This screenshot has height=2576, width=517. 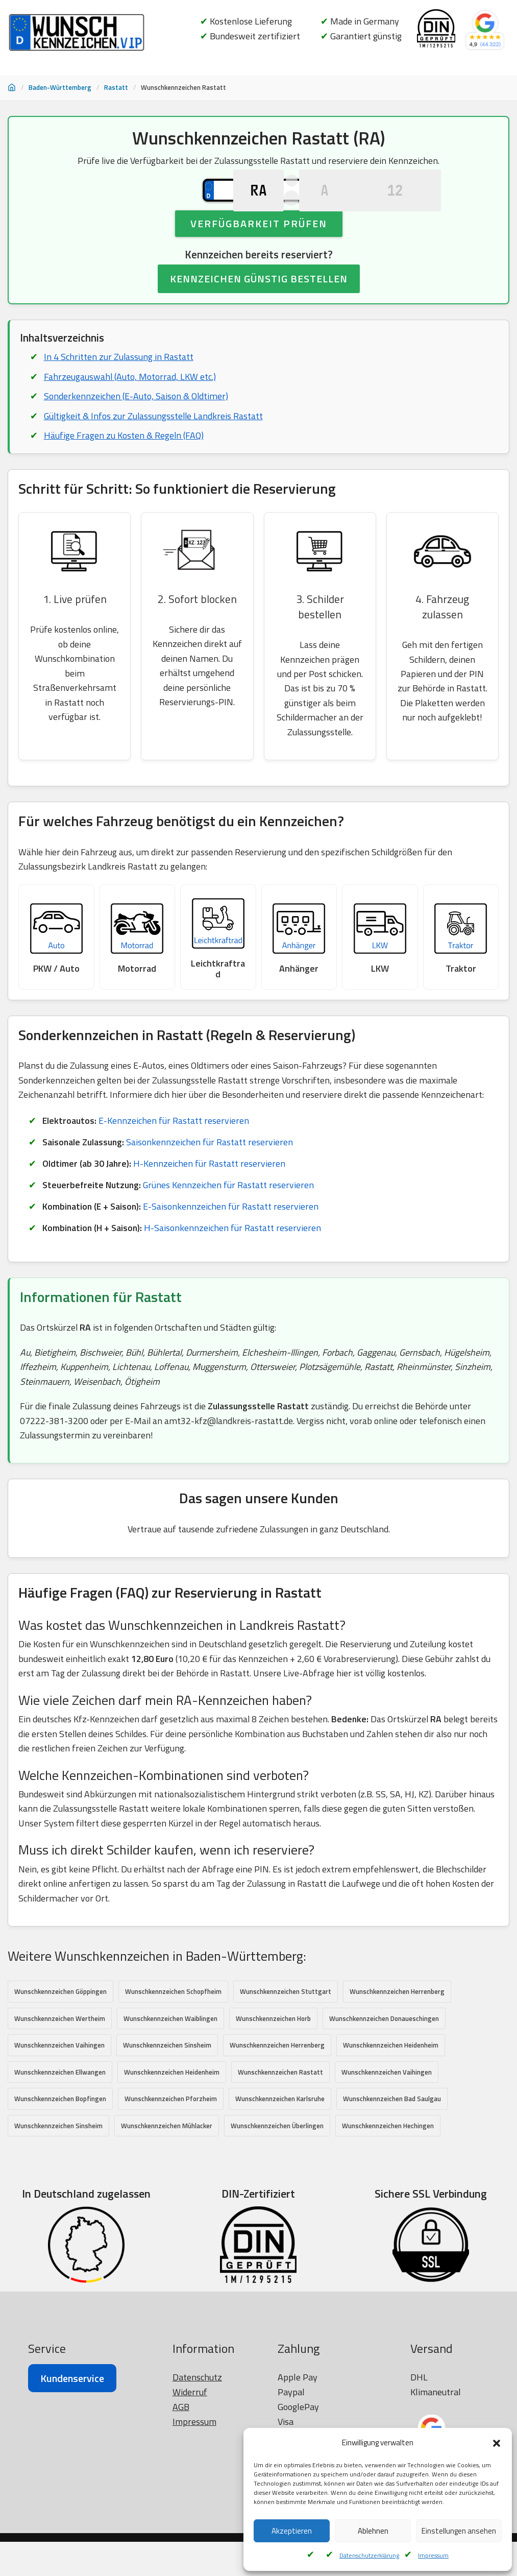 I want to click on Wunschkennzeichen Karlsruhe, so click(x=280, y=2133).